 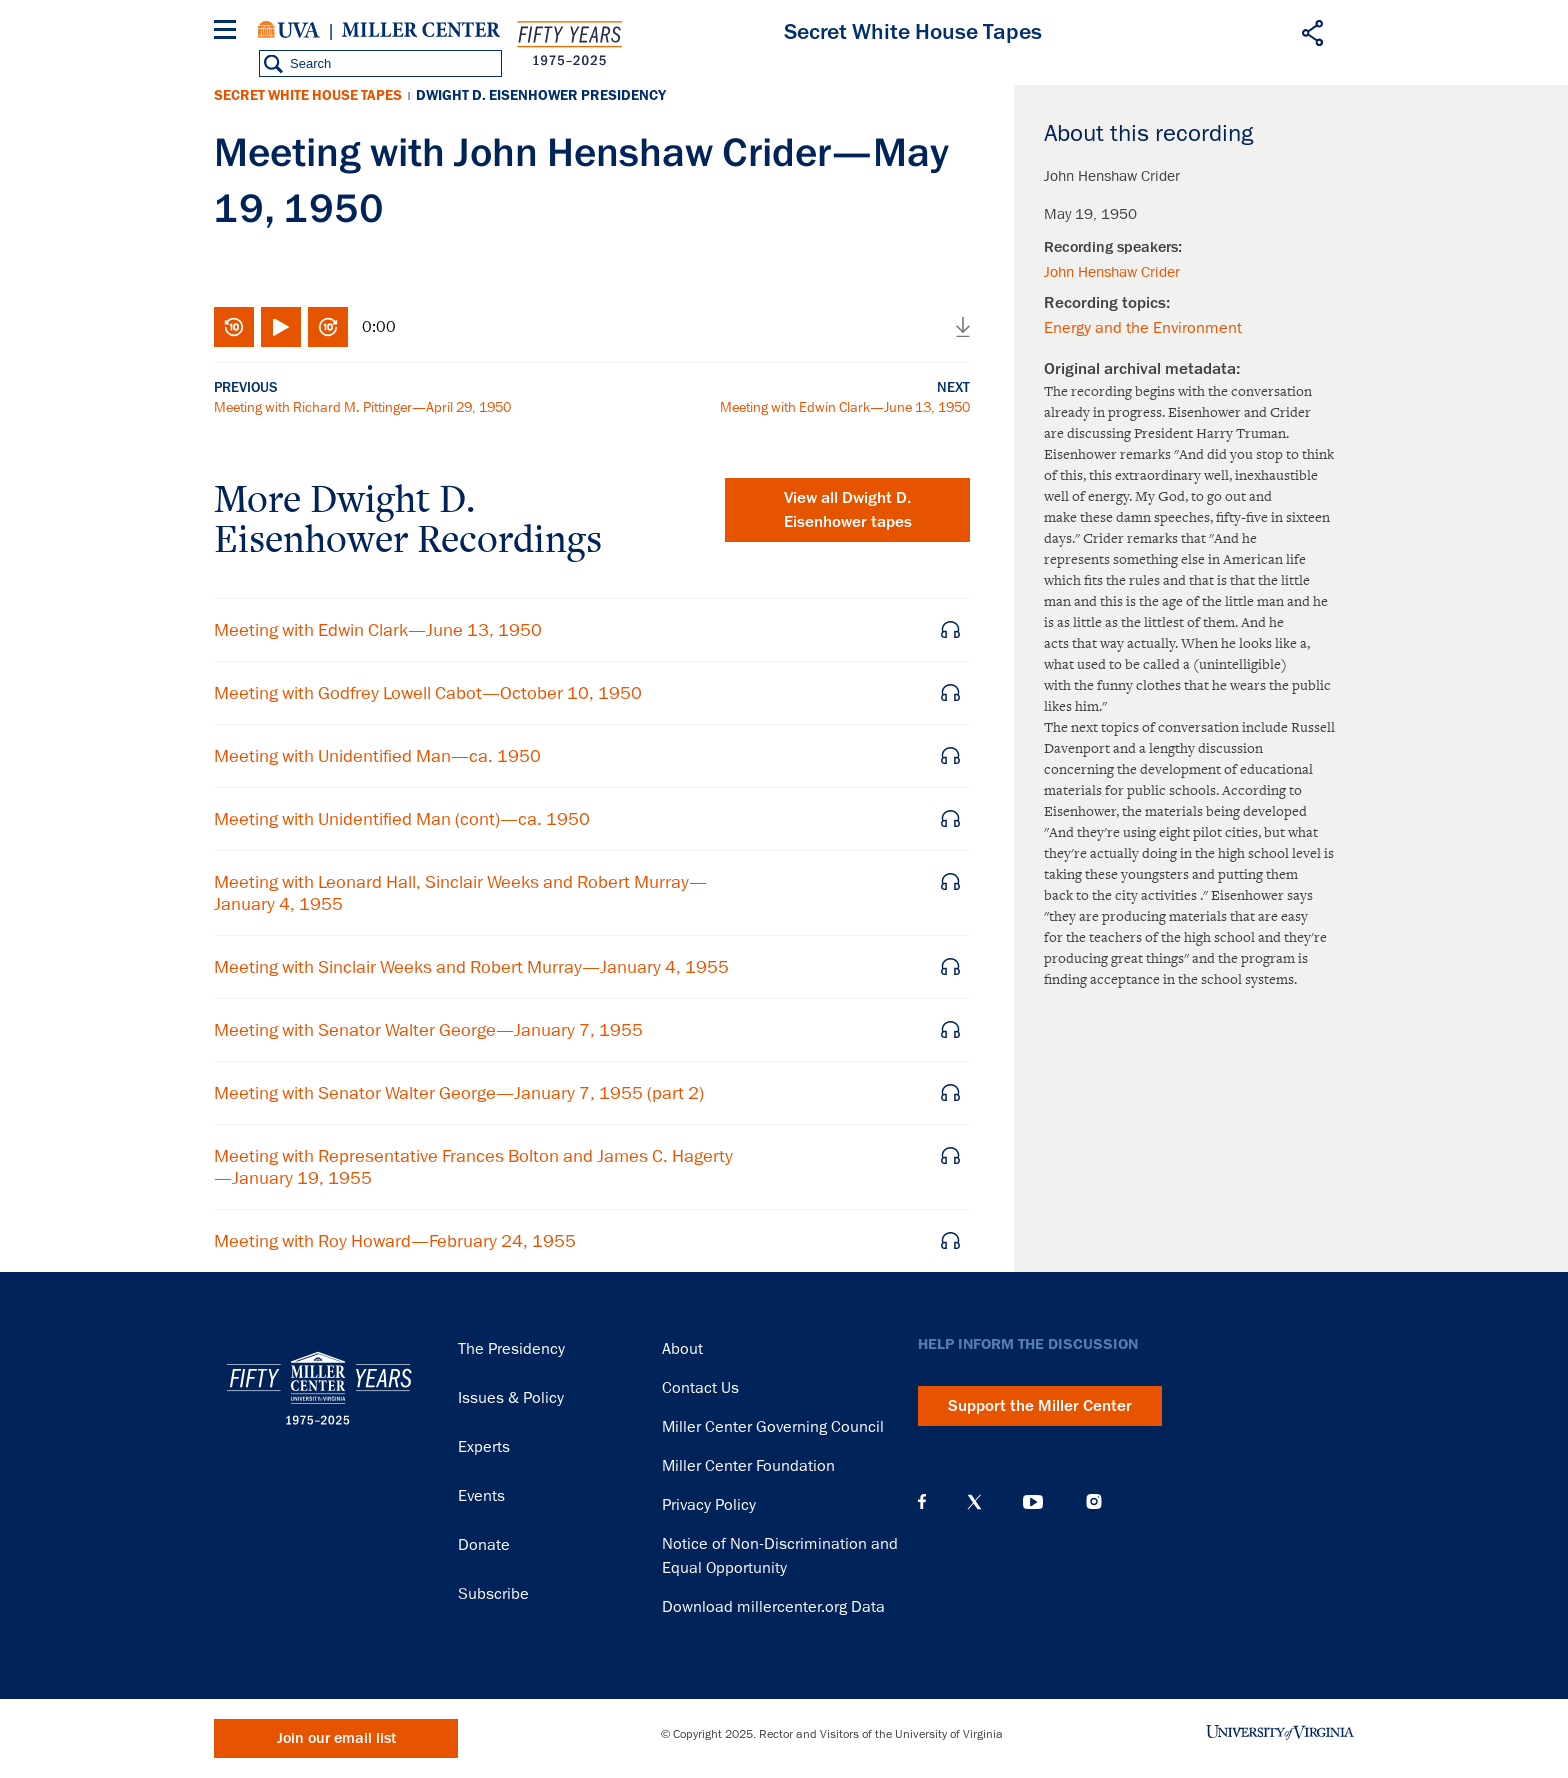 What do you see at coordinates (234, 327) in the screenshot?
I see `Rewind 10 seconds` at bounding box center [234, 327].